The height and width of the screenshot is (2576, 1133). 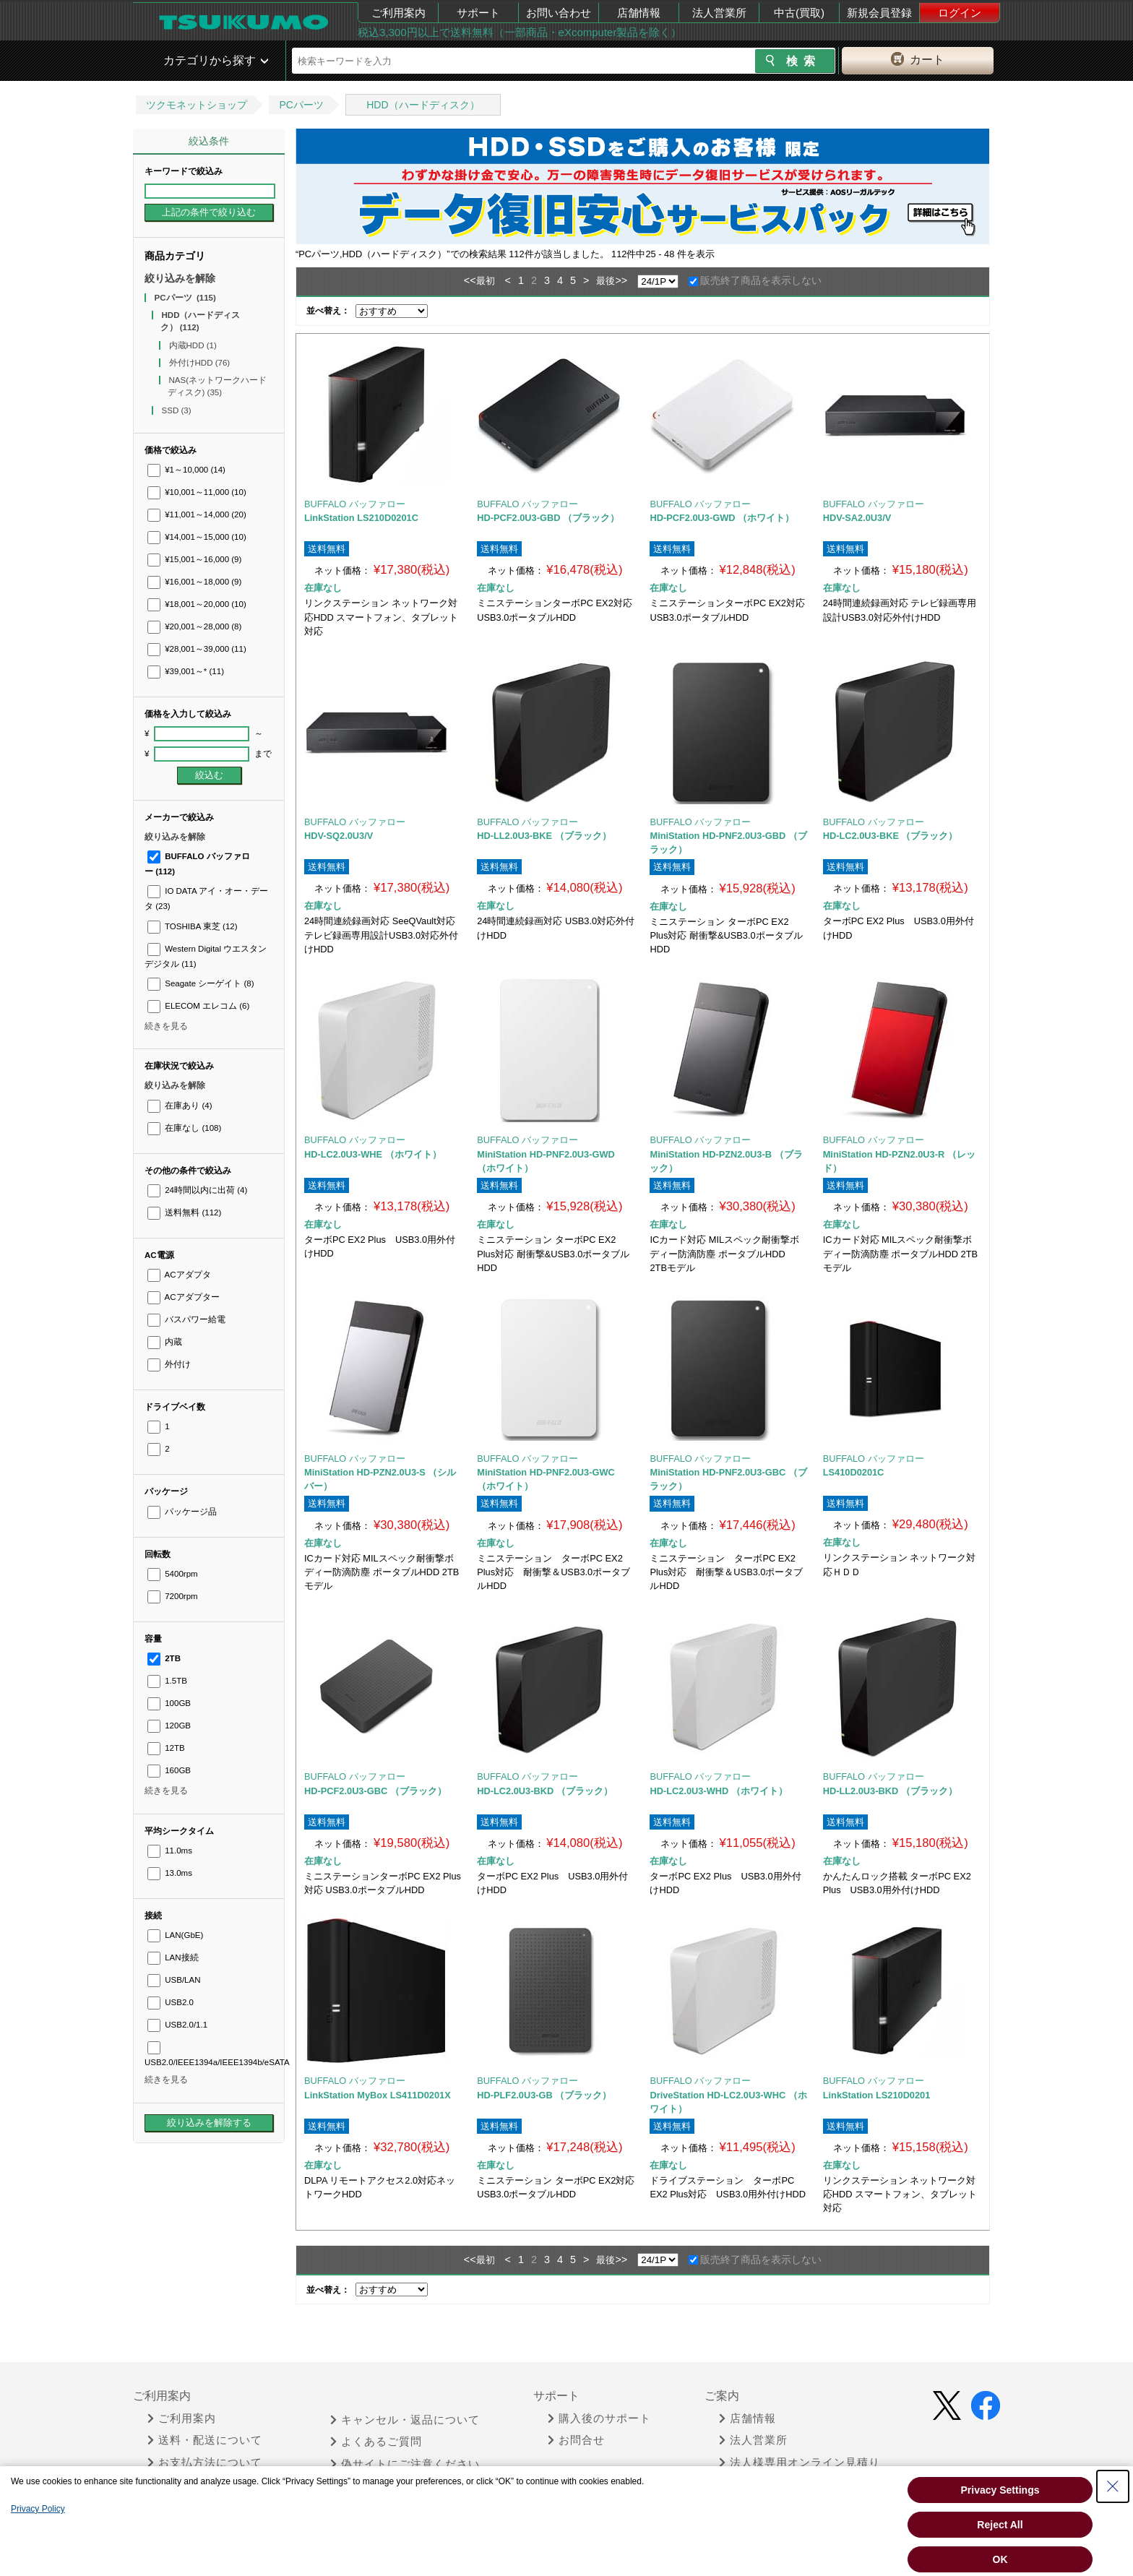 What do you see at coordinates (193, 345) in the screenshot?
I see `内蔵HDD` at bounding box center [193, 345].